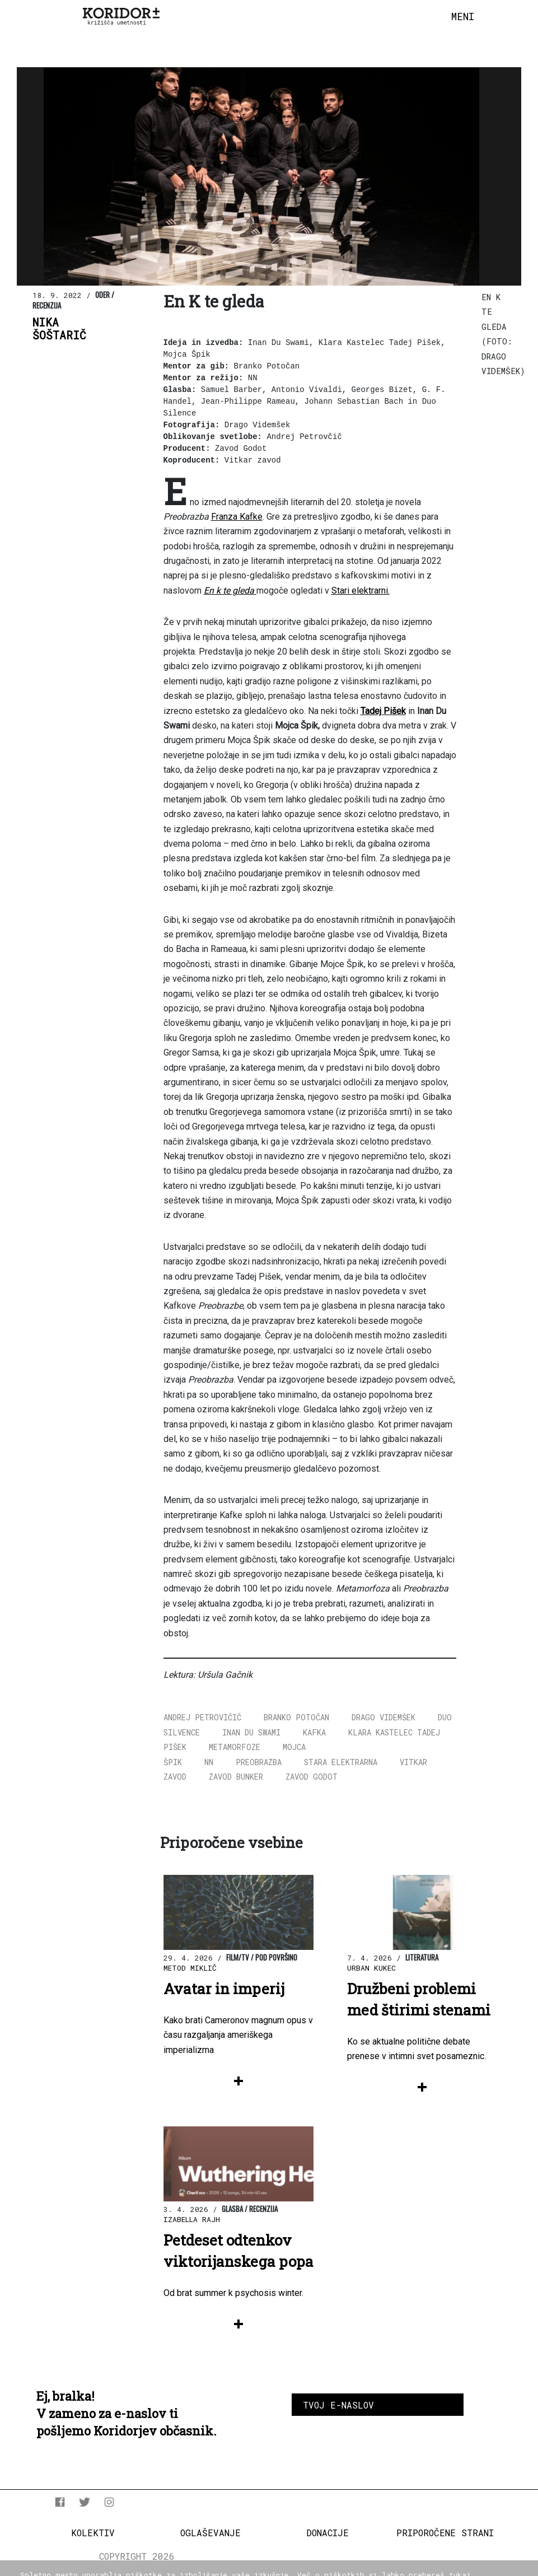  I want to click on Donacije, so click(327, 2532).